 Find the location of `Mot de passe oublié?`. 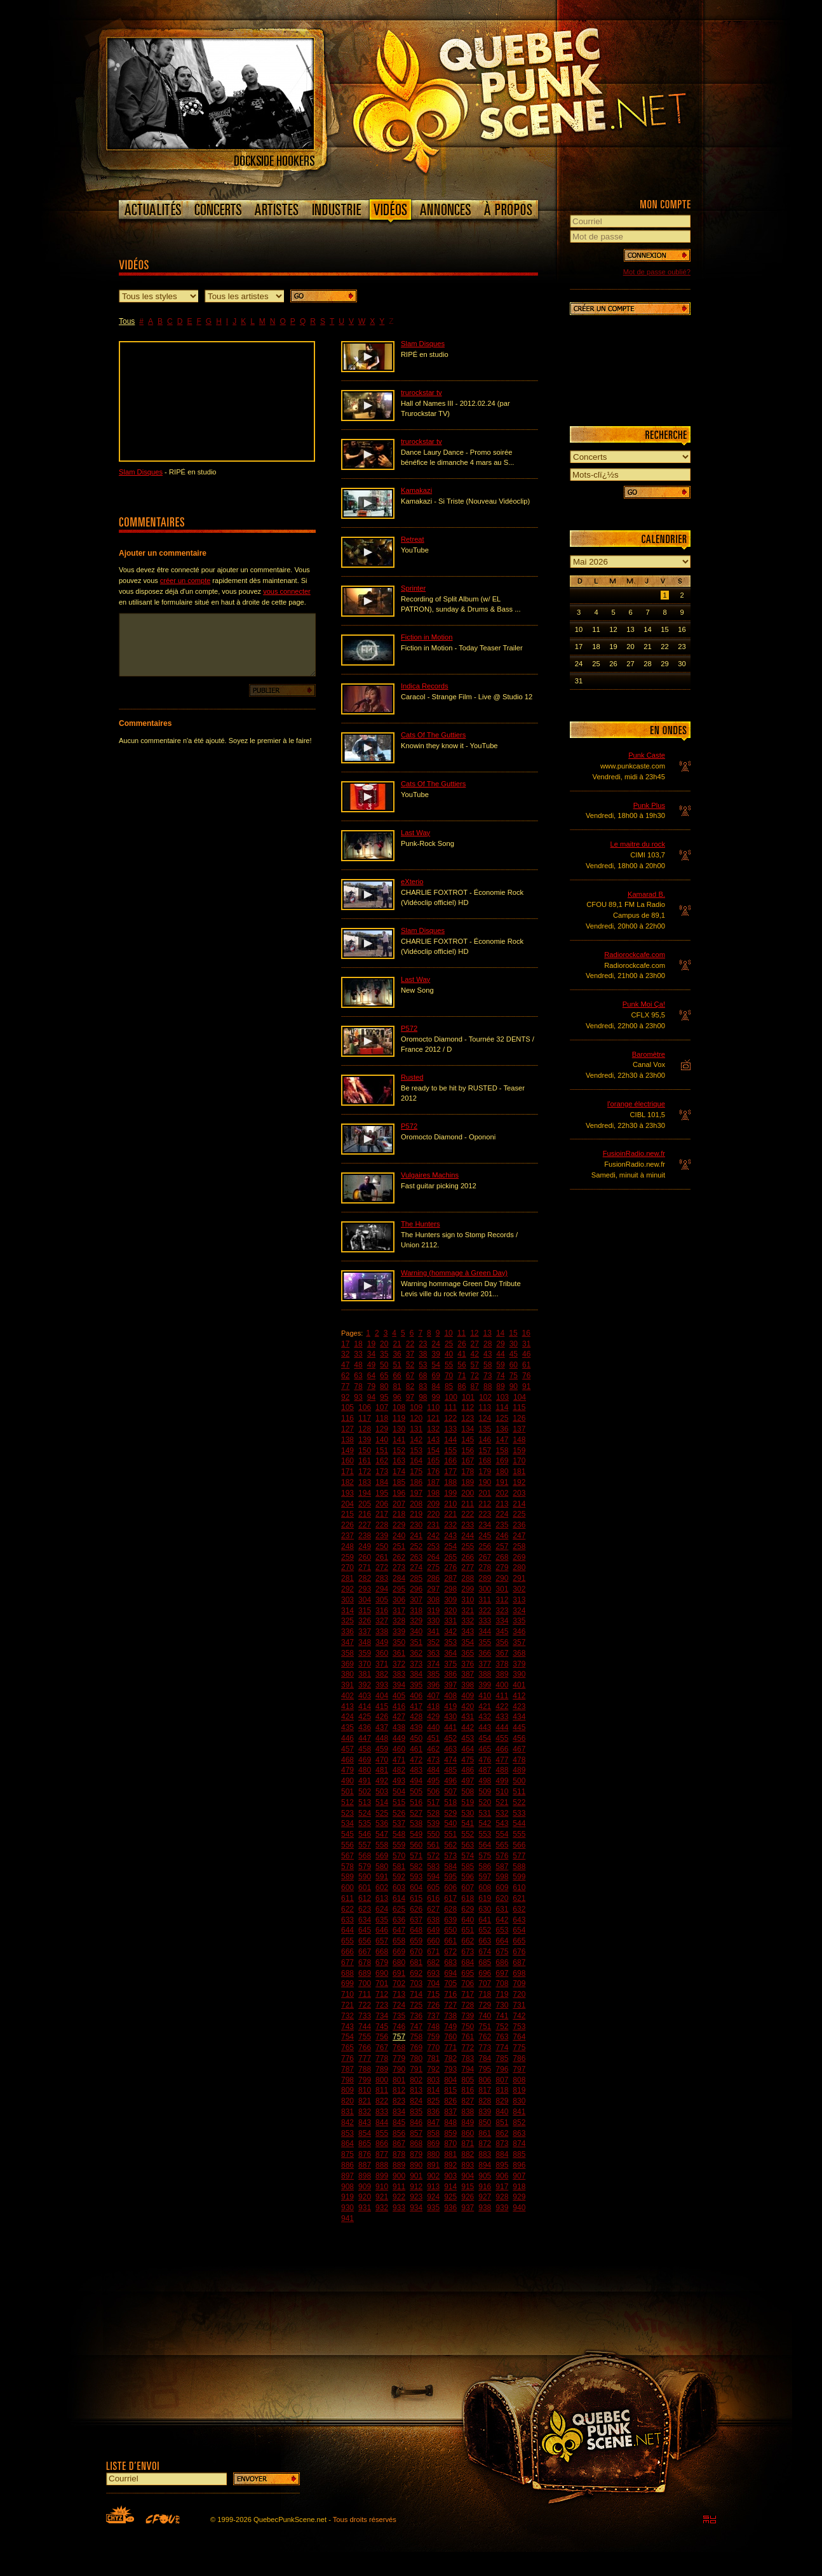

Mot de passe oublié? is located at coordinates (657, 272).